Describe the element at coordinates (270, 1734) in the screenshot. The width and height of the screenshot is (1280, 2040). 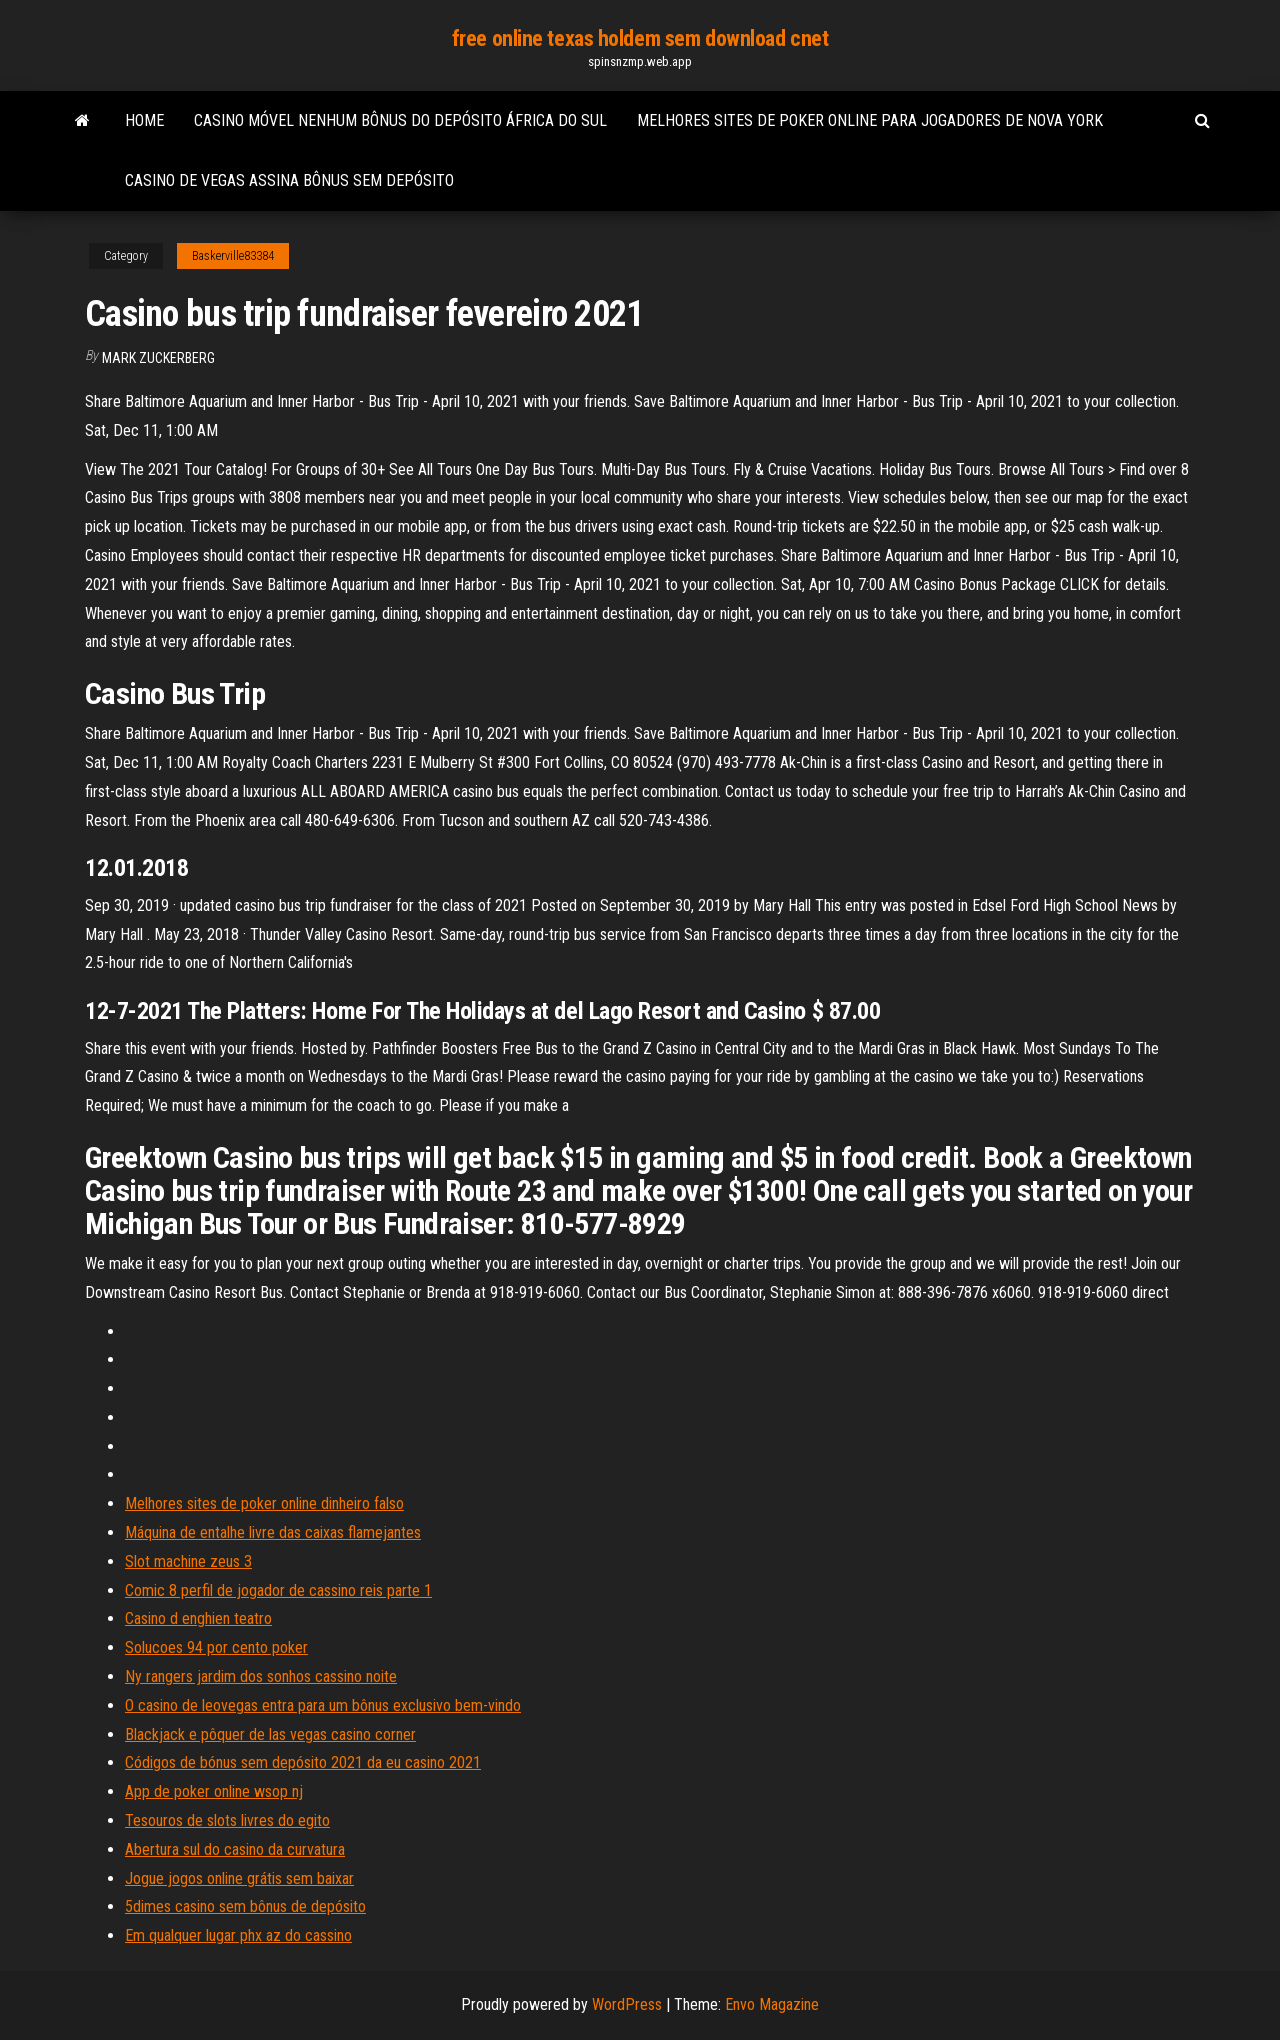
I see `Blackjack e pôquer de las vegas casino corner` at that location.